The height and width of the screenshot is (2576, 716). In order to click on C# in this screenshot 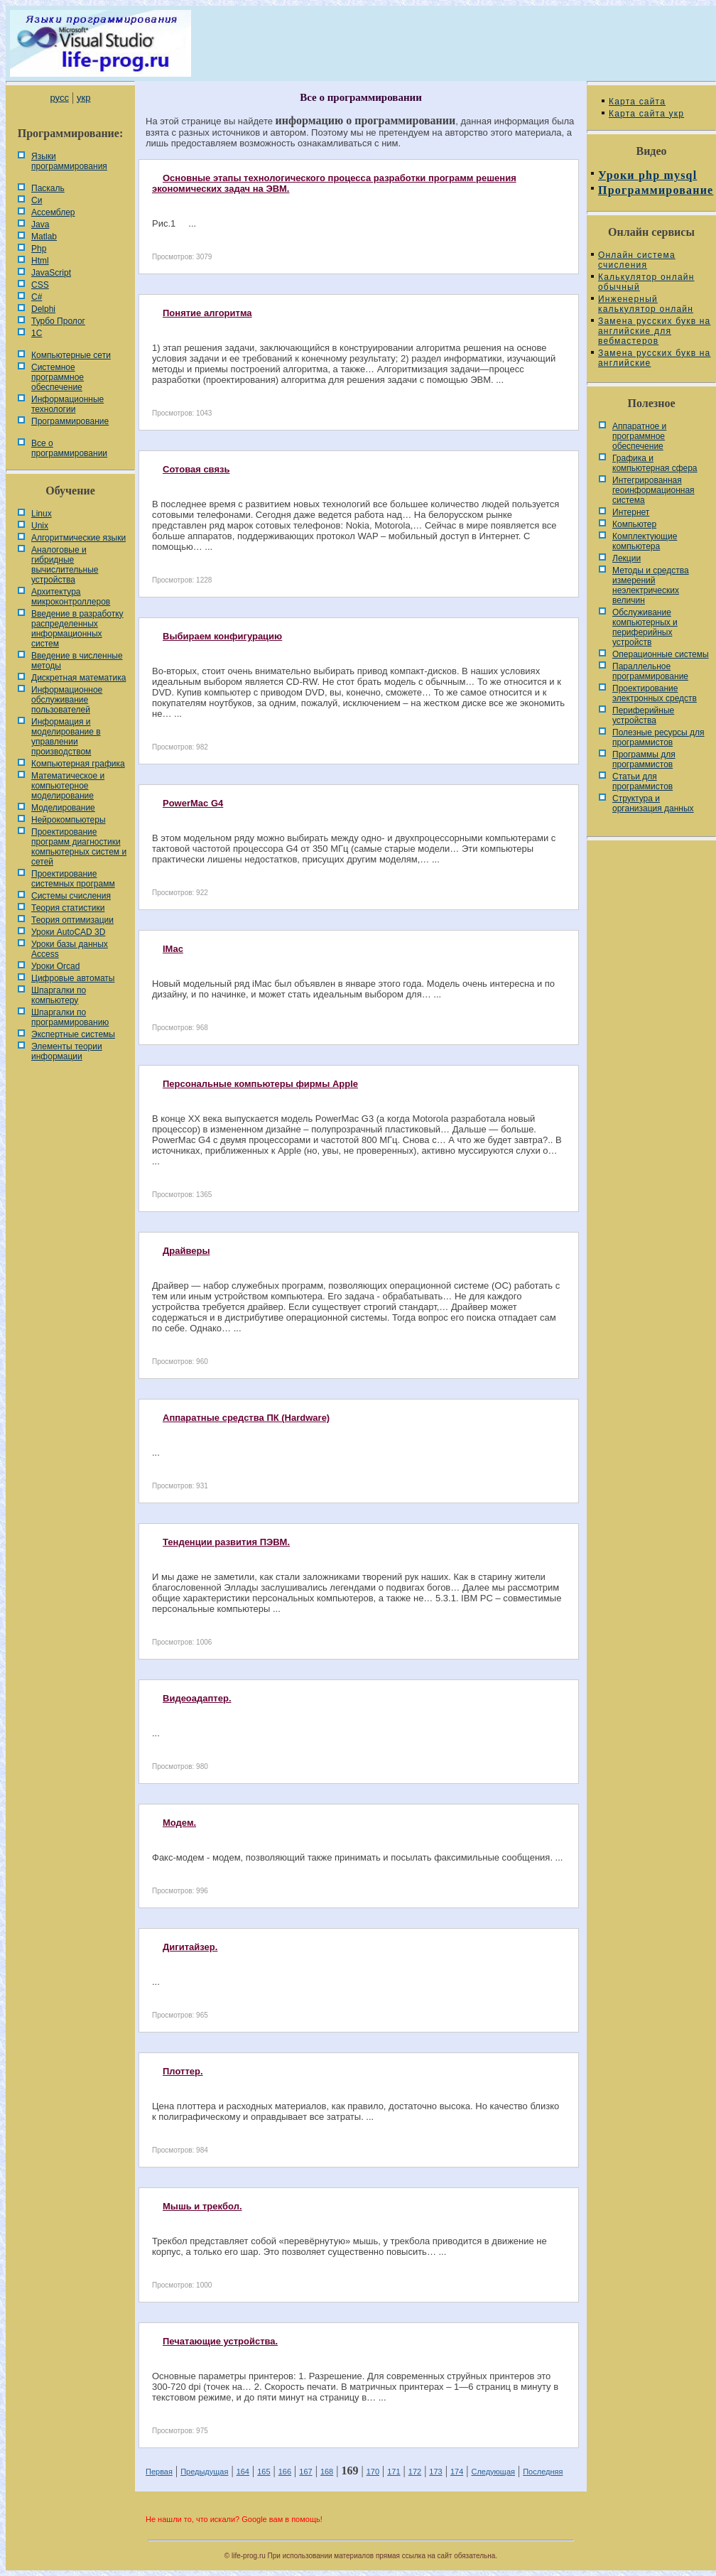, I will do `click(36, 297)`.